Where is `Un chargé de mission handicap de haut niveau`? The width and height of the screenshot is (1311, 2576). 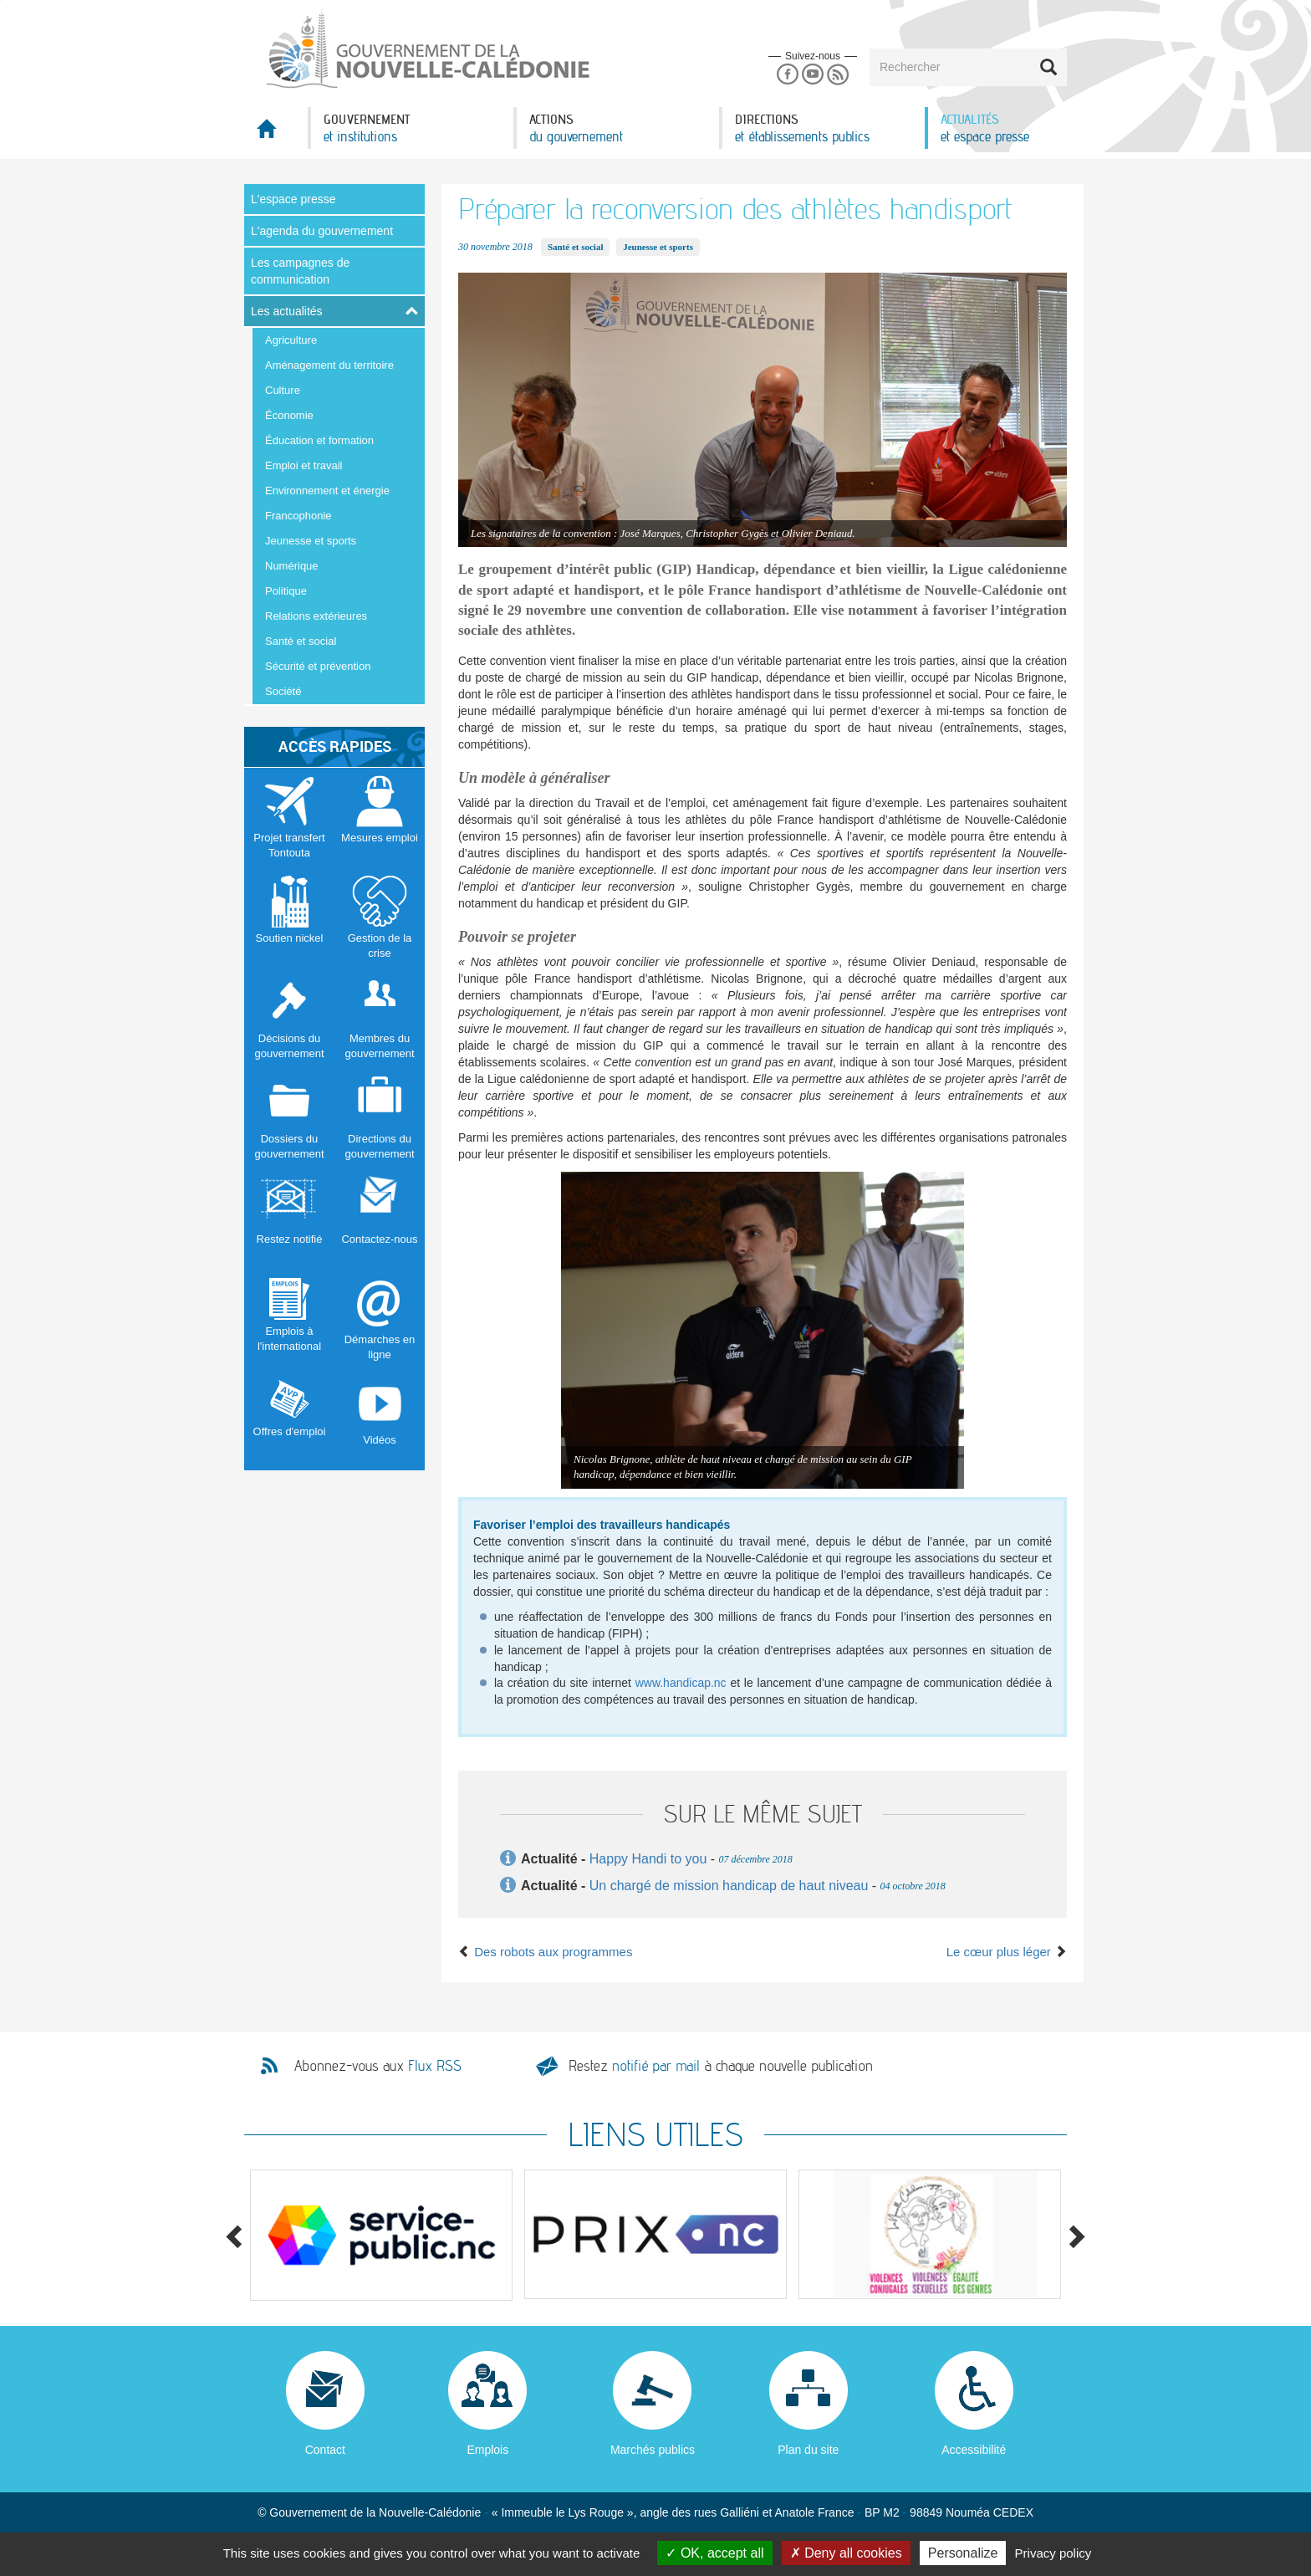
Un chargé de mission handicap de haut niveau is located at coordinates (729, 1885).